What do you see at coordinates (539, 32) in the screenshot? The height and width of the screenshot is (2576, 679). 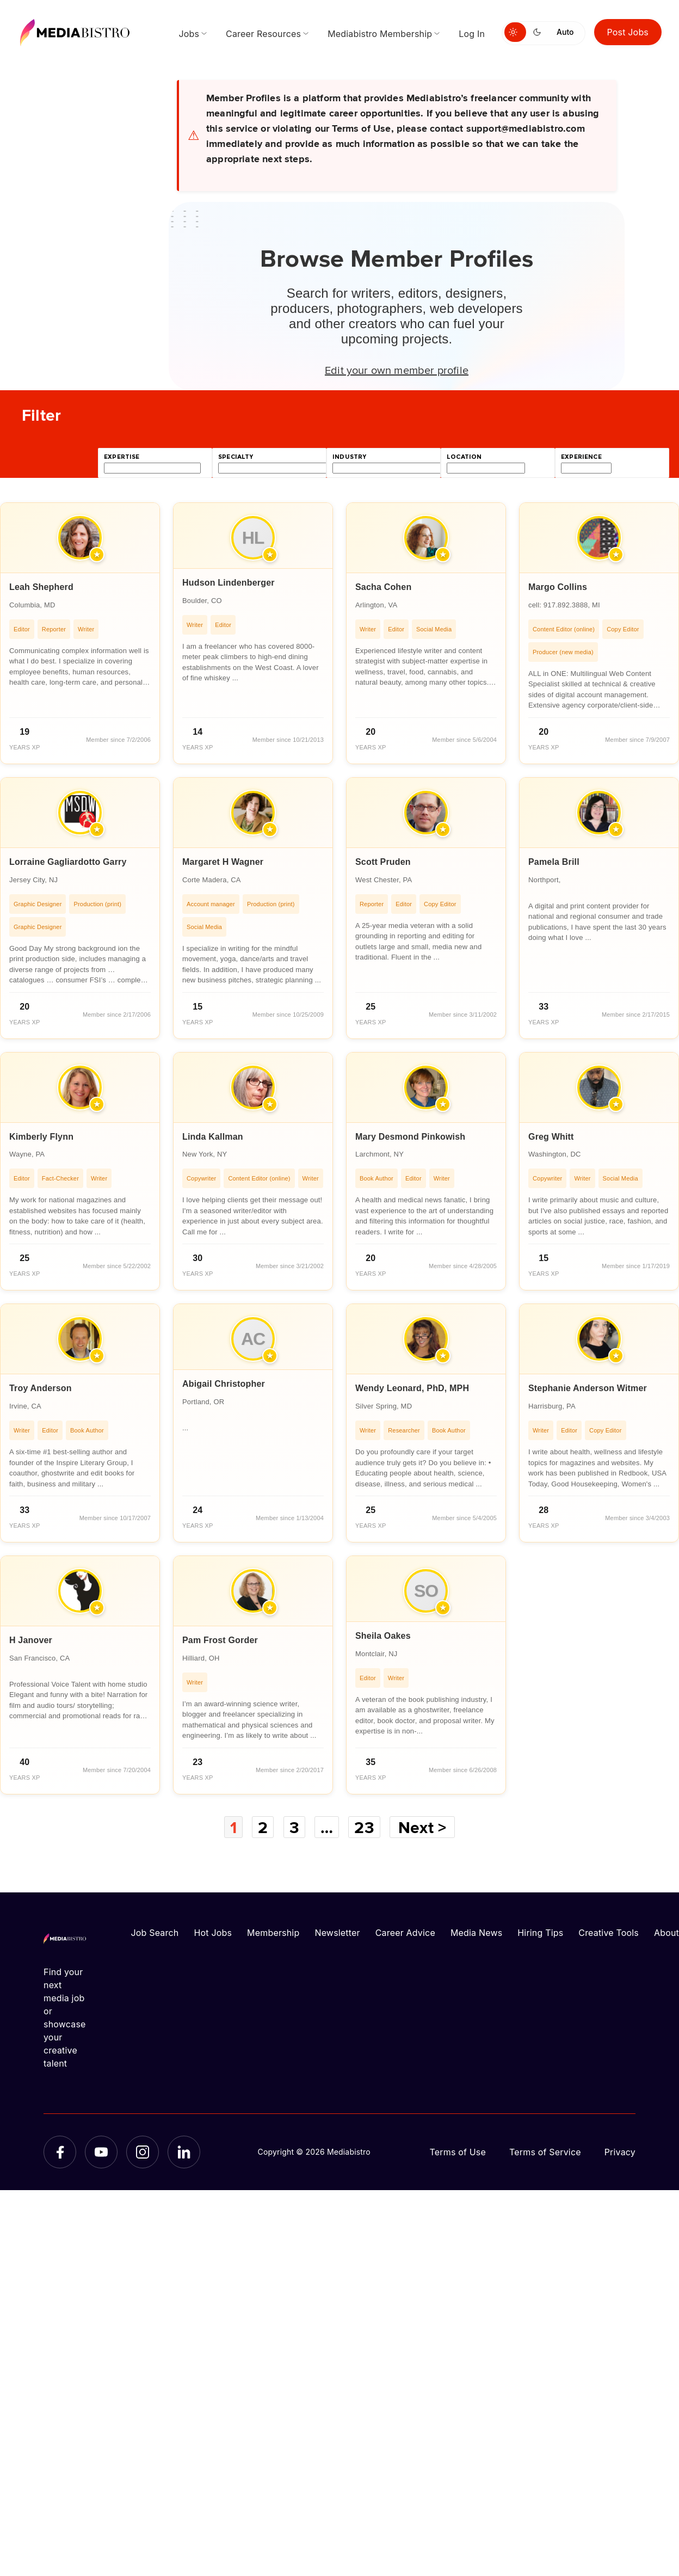 I see `[Switch to dark mode]` at bounding box center [539, 32].